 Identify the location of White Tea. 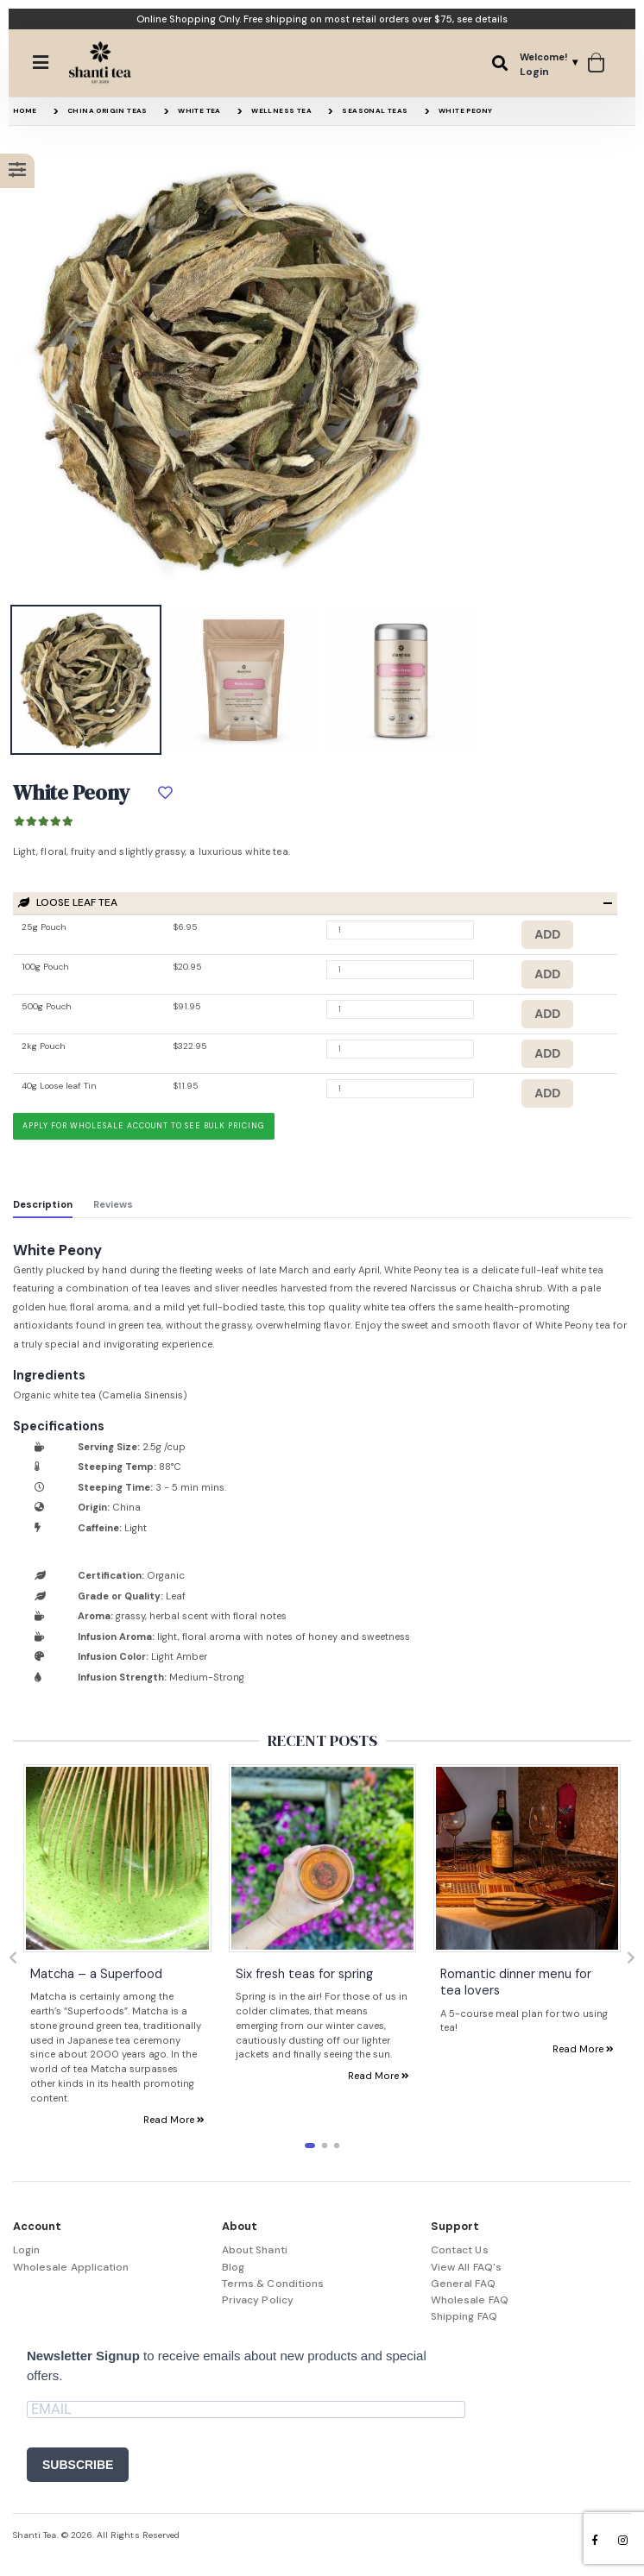
(199, 110).